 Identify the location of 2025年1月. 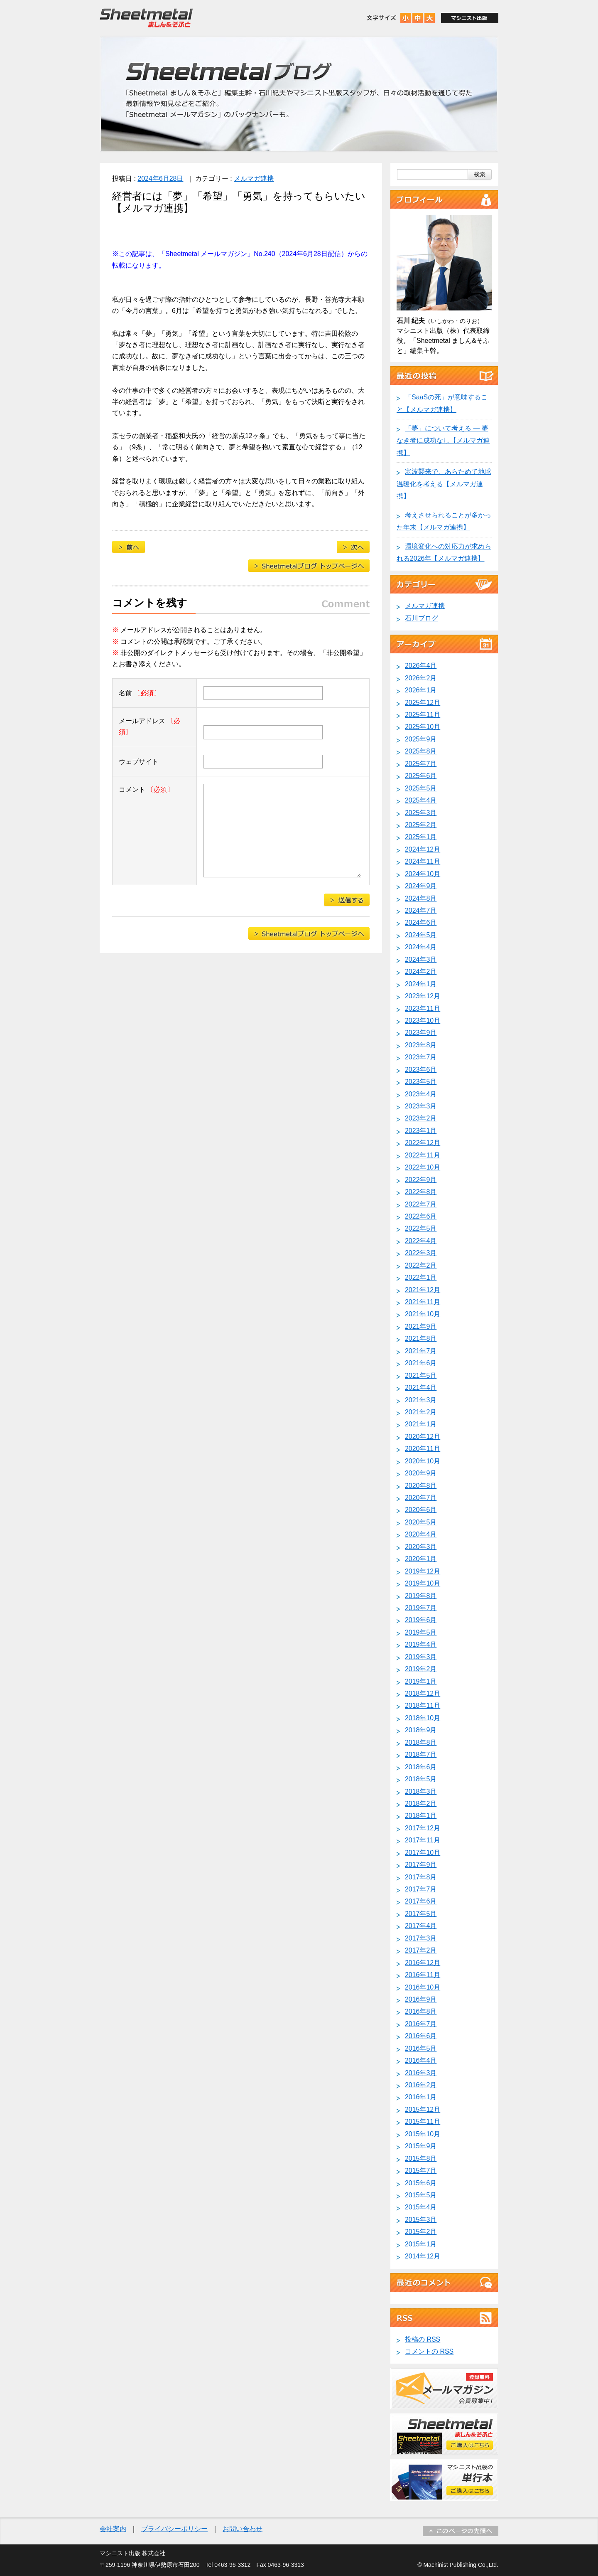
(420, 836).